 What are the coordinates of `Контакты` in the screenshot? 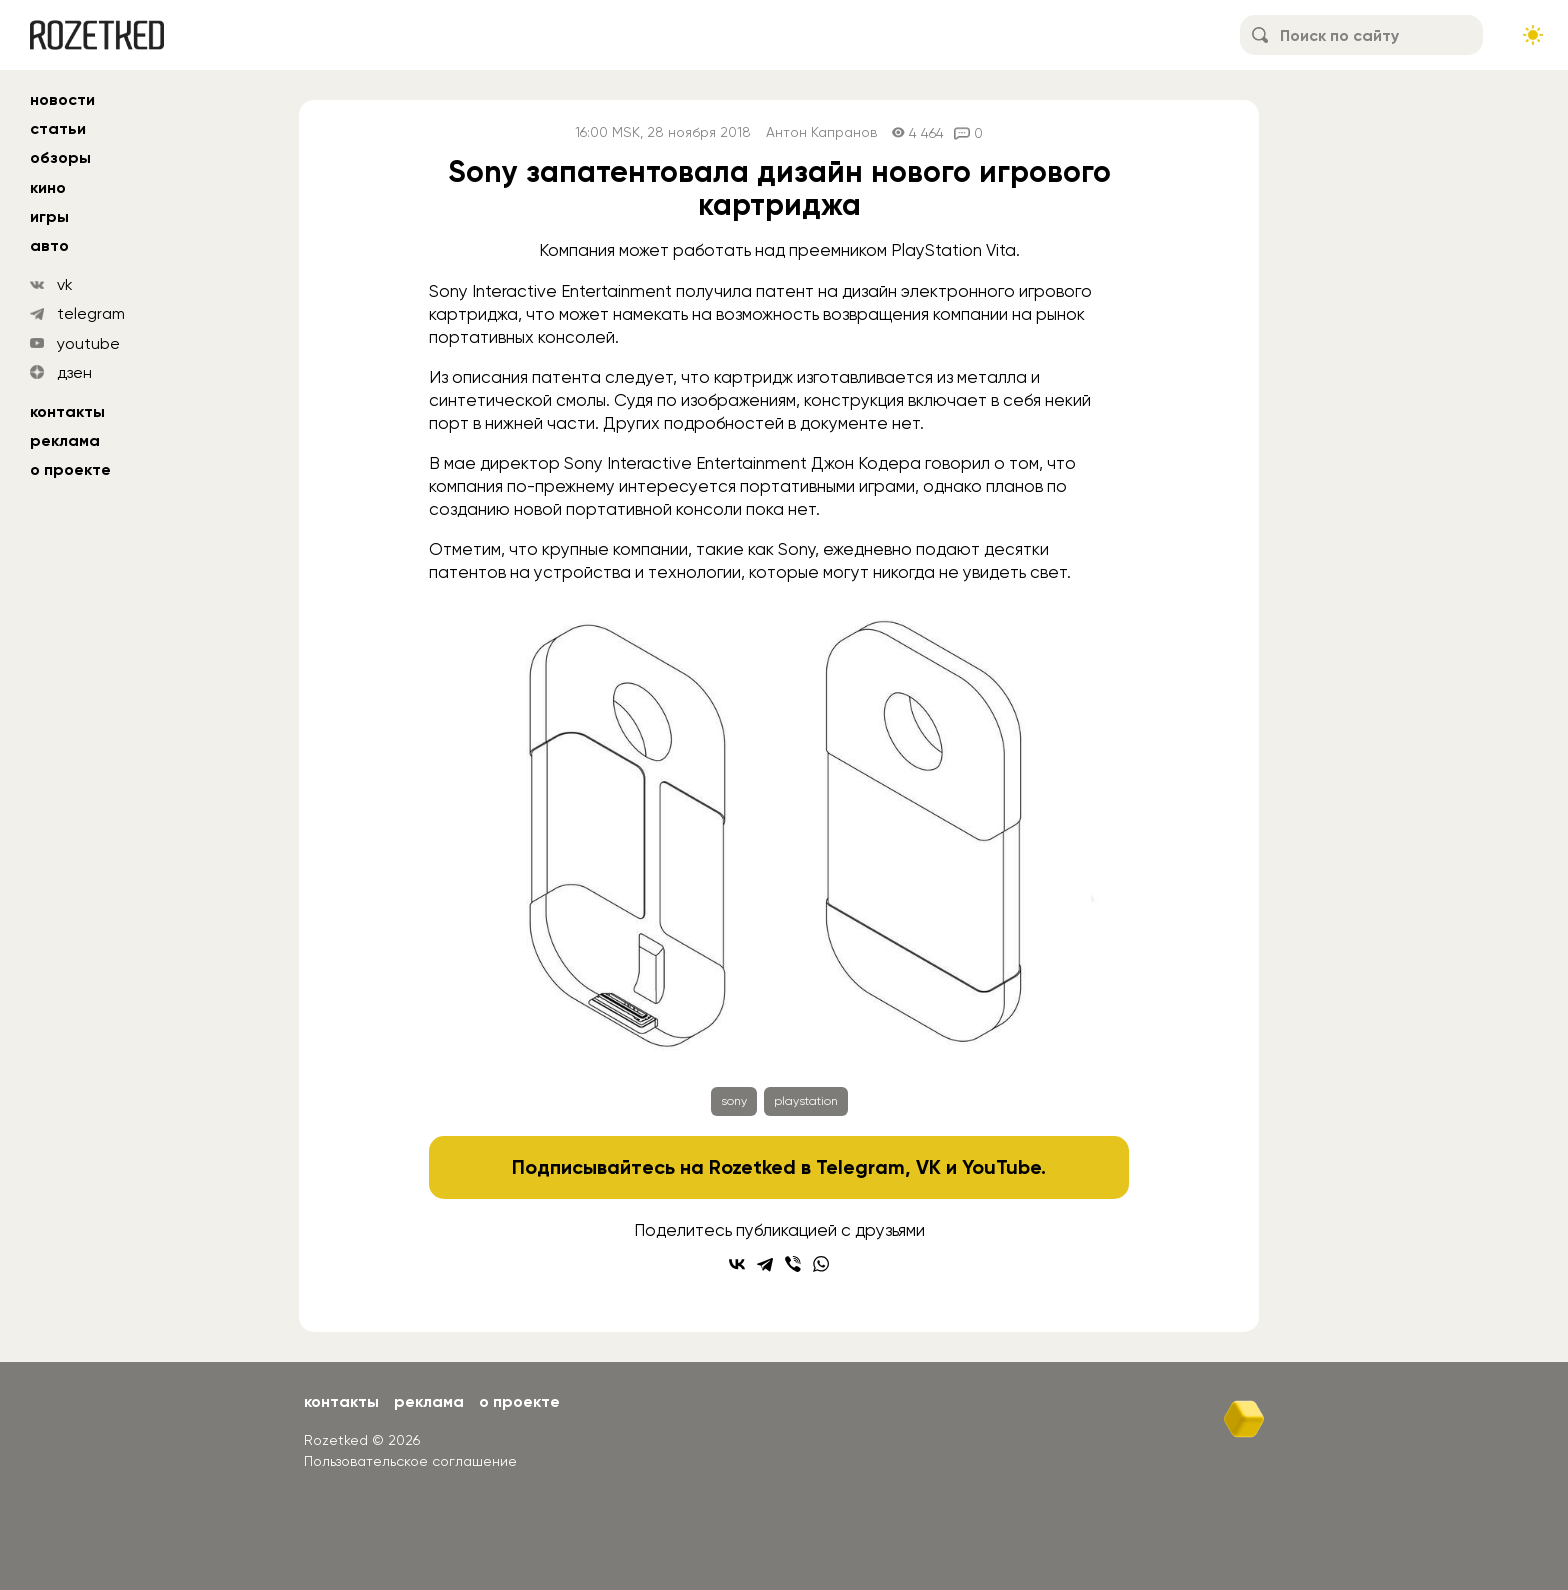 It's located at (67, 411).